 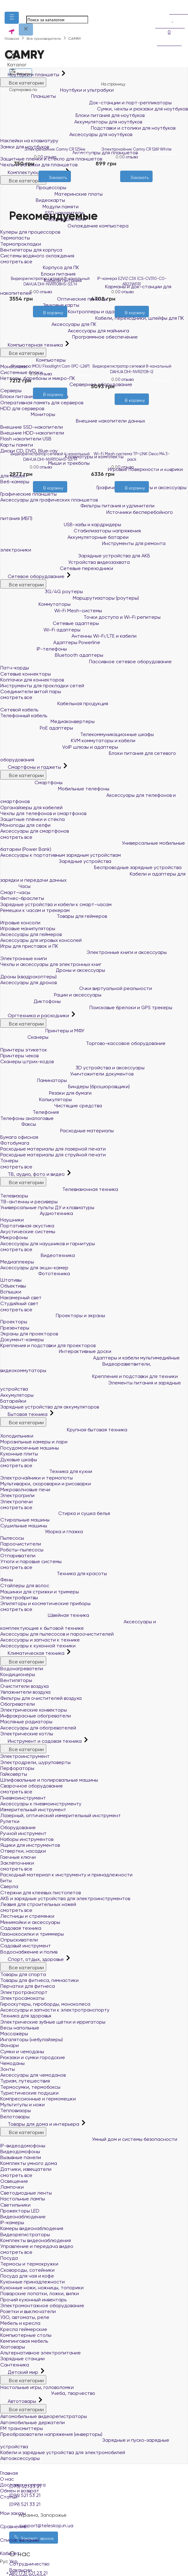 I want to click on Аудиотехника, so click(x=36, y=1213).